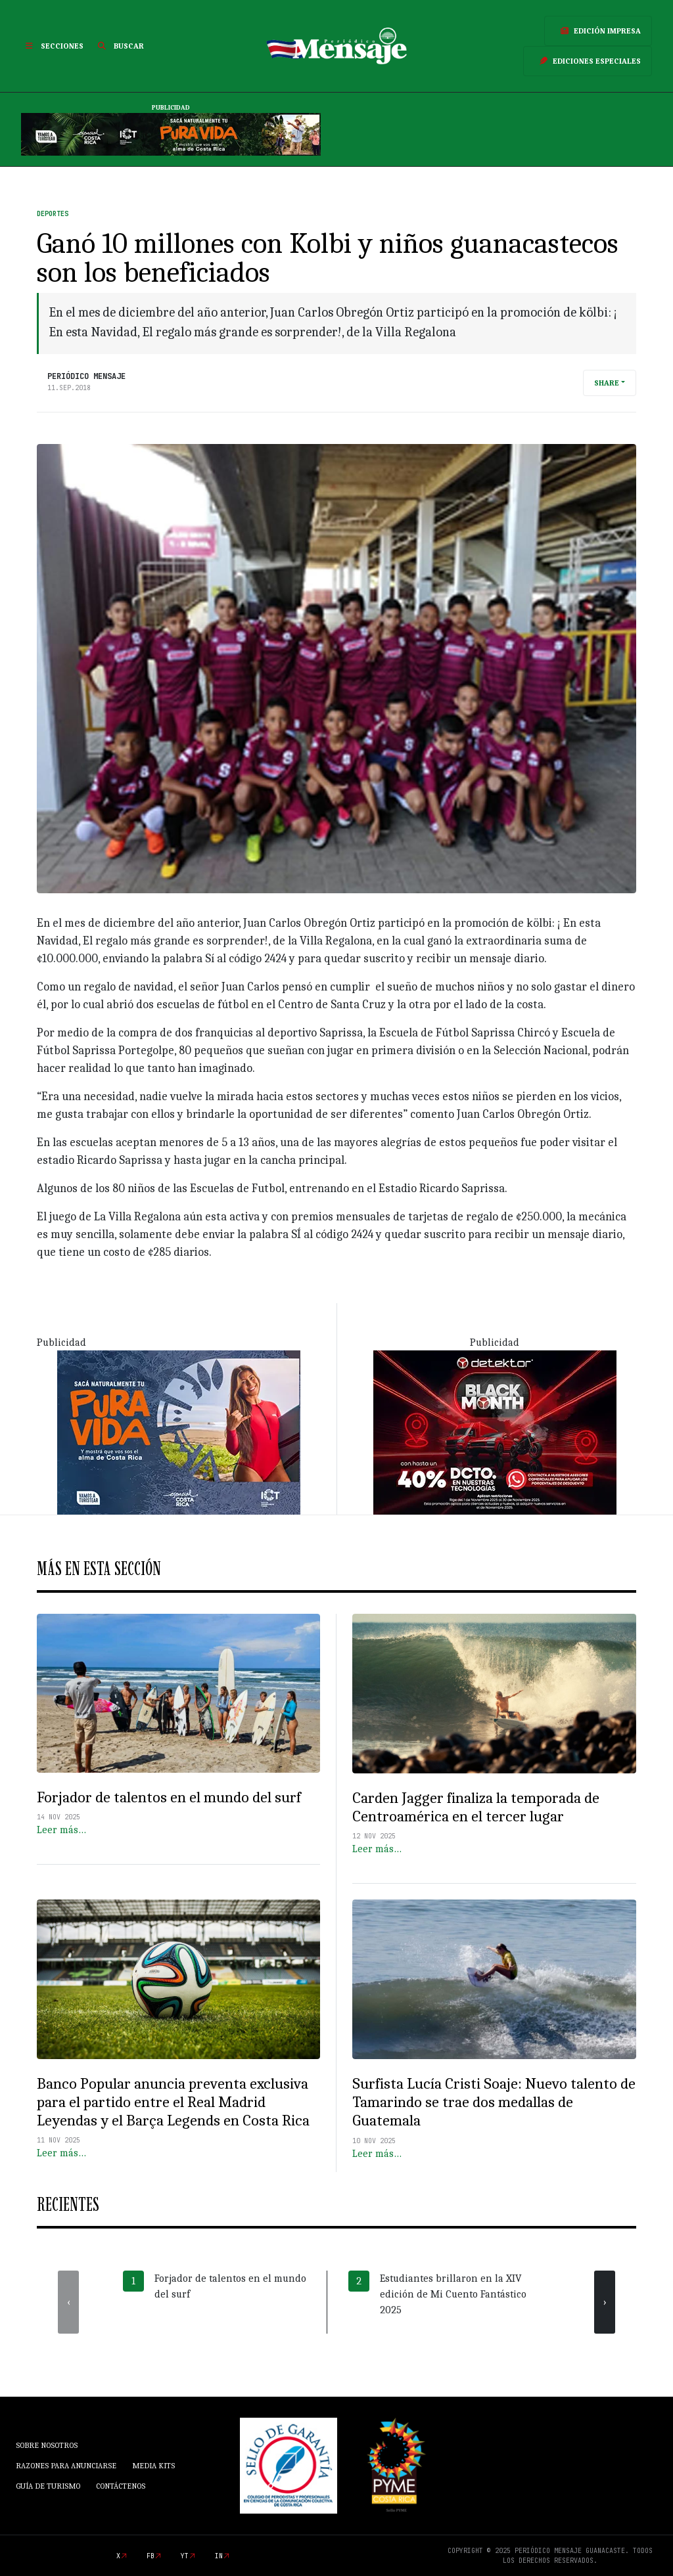 The image size is (673, 2576). What do you see at coordinates (173, 2102) in the screenshot?
I see `Banco Popular anuncia preventa exclusiva para el partido entre el Real Madrid Leyendas y el Barça Legends en Costa Rica` at bounding box center [173, 2102].